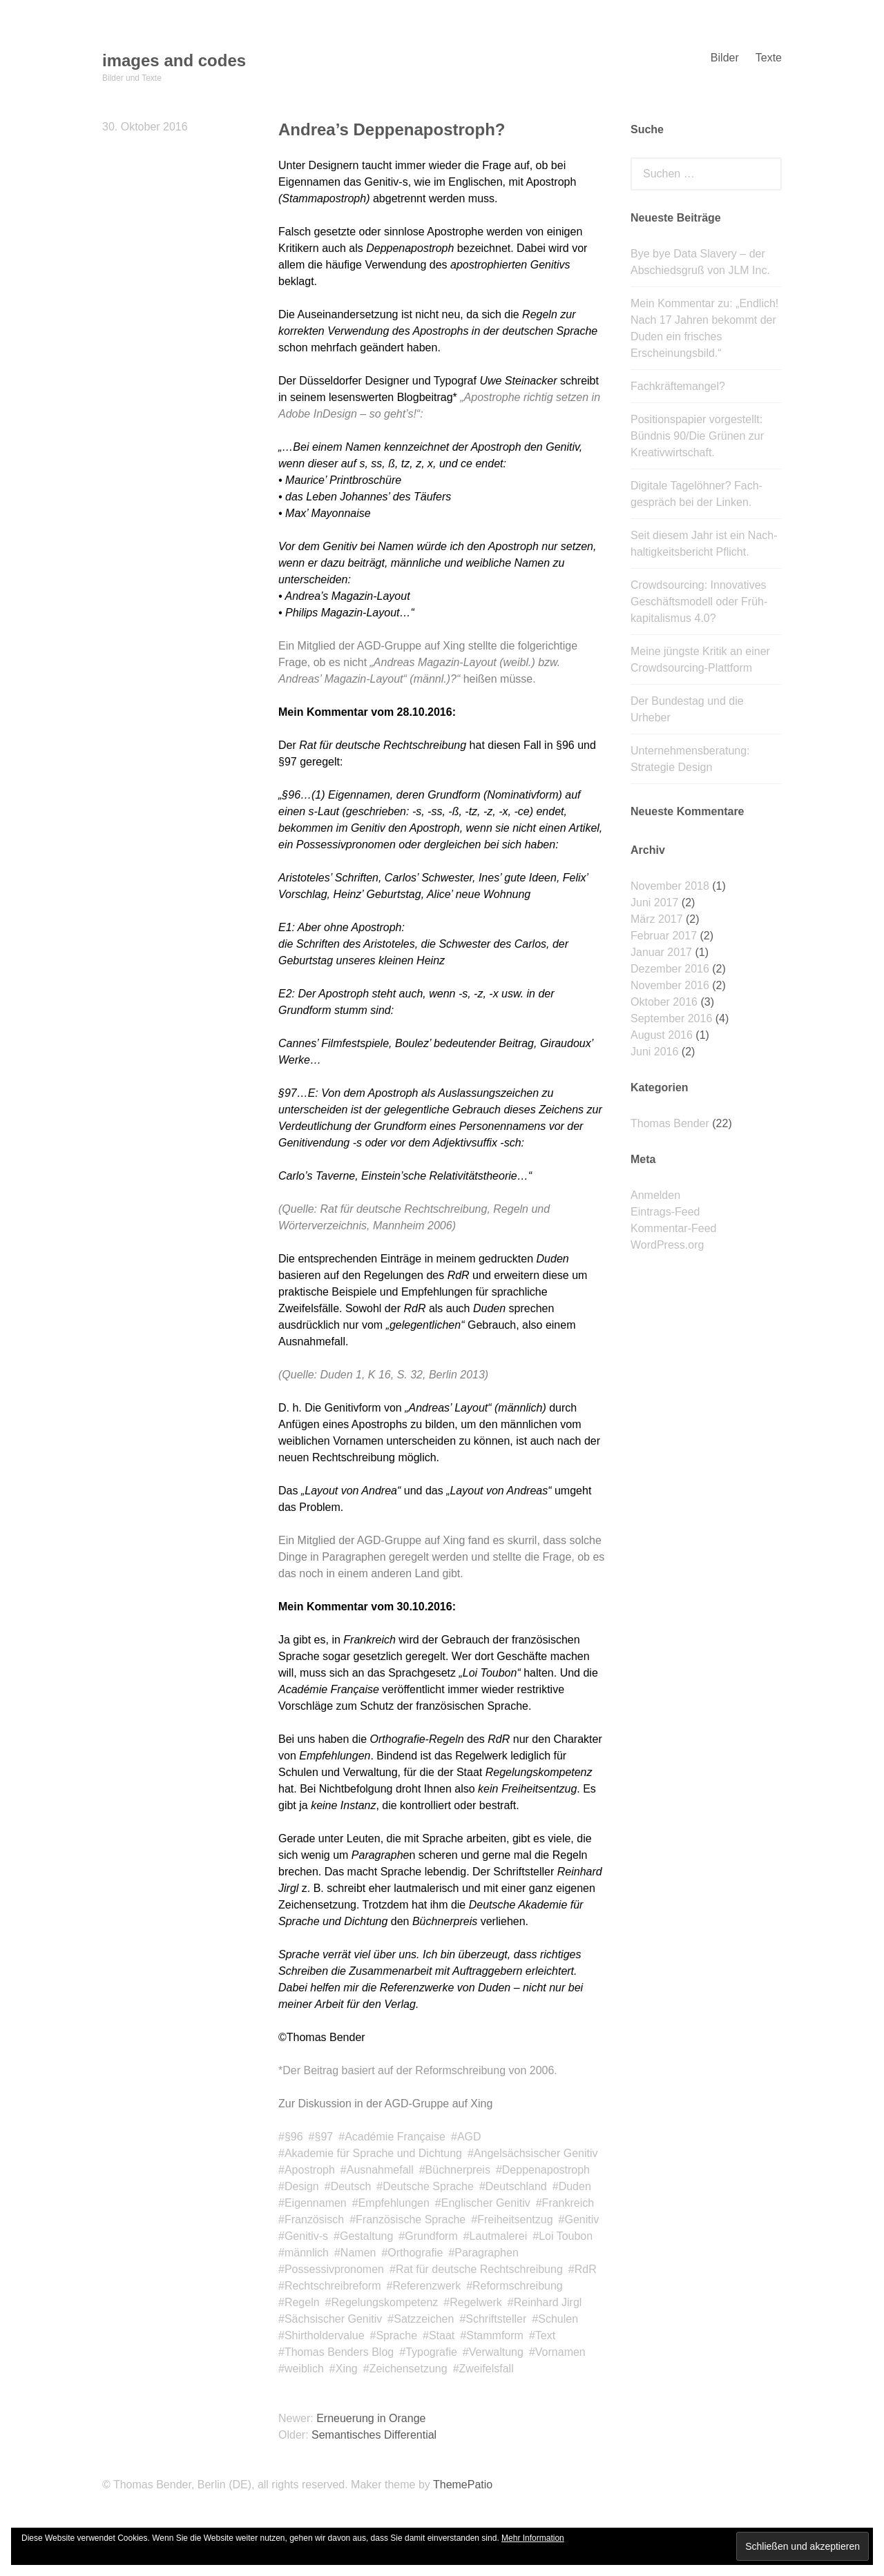 Image resolution: width=884 pixels, height=2576 pixels. Describe the element at coordinates (373, 2153) in the screenshot. I see `Akademie für Sprache und Dichtung` at that location.